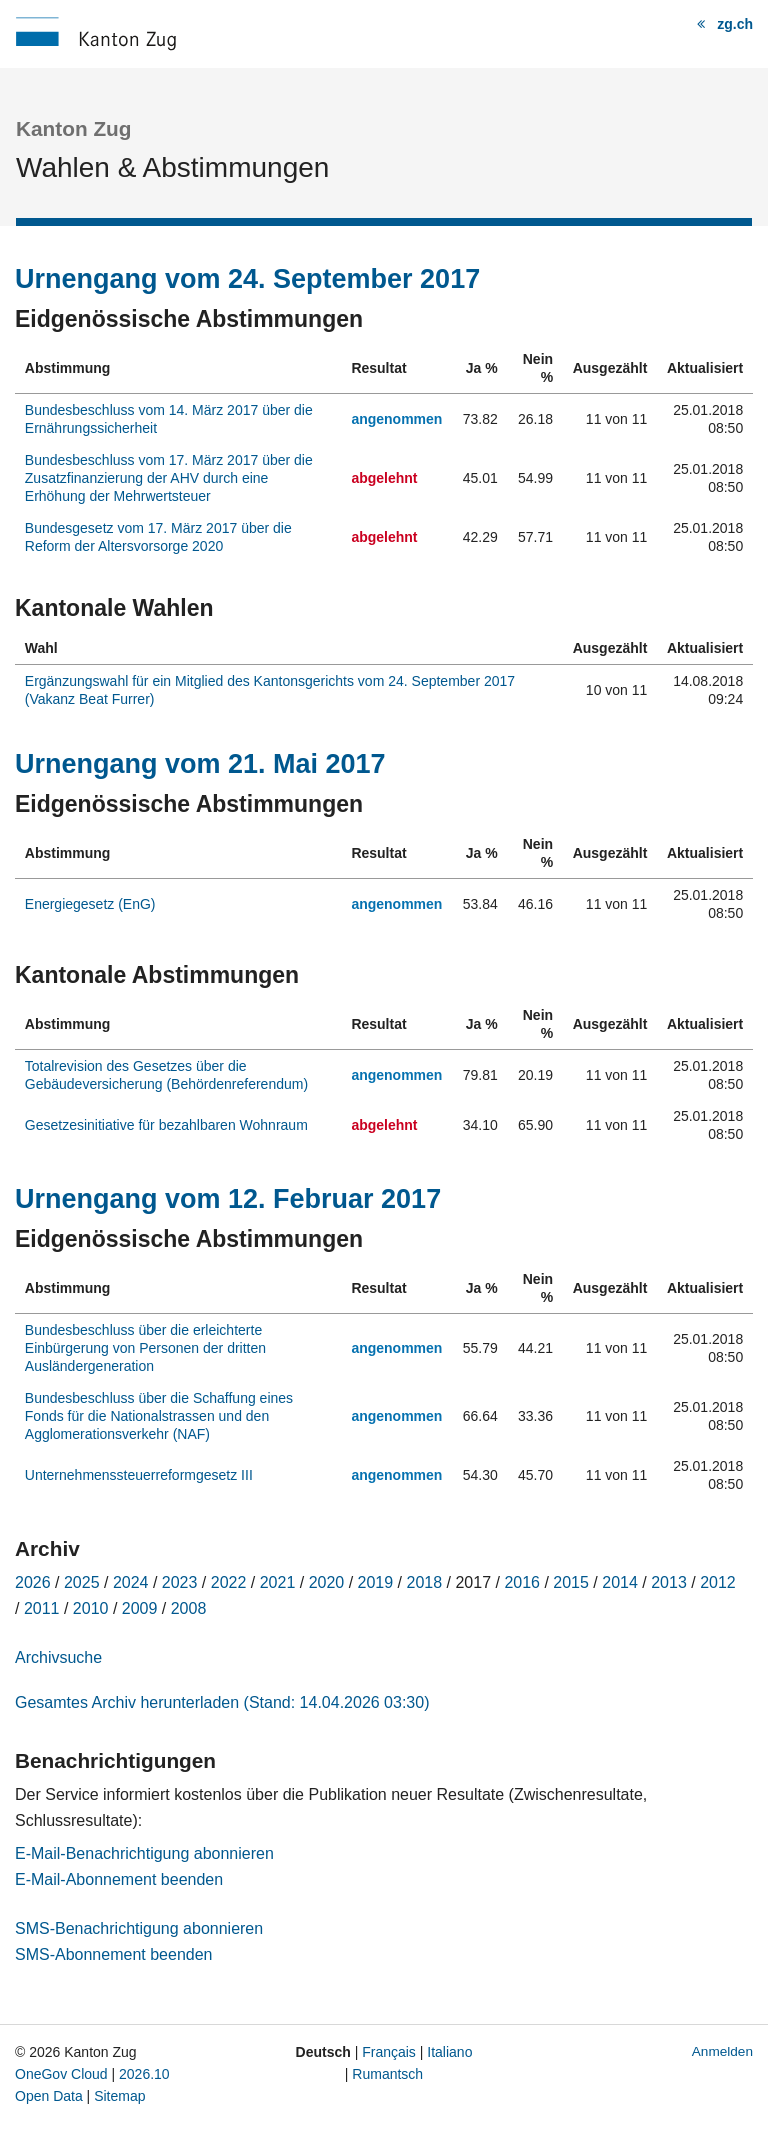 The width and height of the screenshot is (768, 2138). I want to click on 2018, so click(425, 1582).